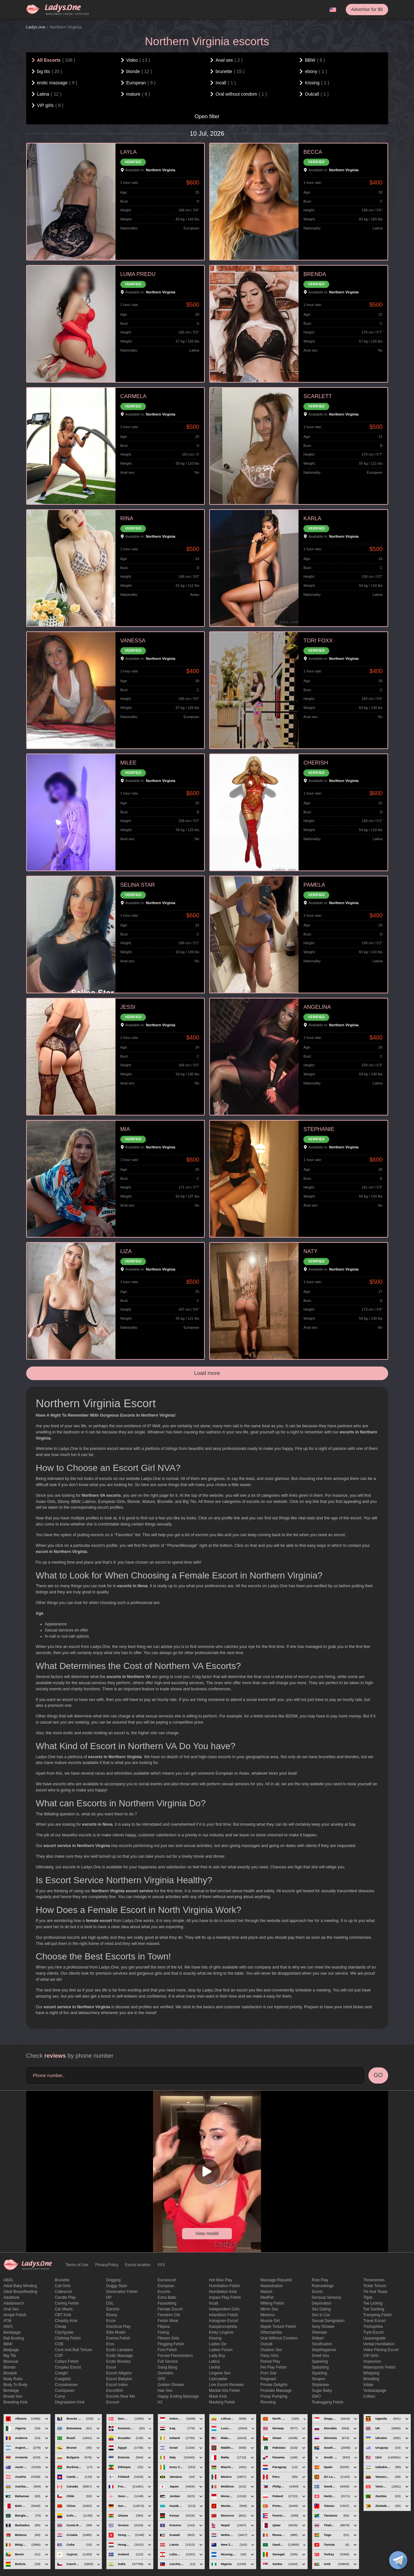 Image resolution: width=414 pixels, height=2576 pixels. What do you see at coordinates (65, 2297) in the screenshot?
I see `candle play` at bounding box center [65, 2297].